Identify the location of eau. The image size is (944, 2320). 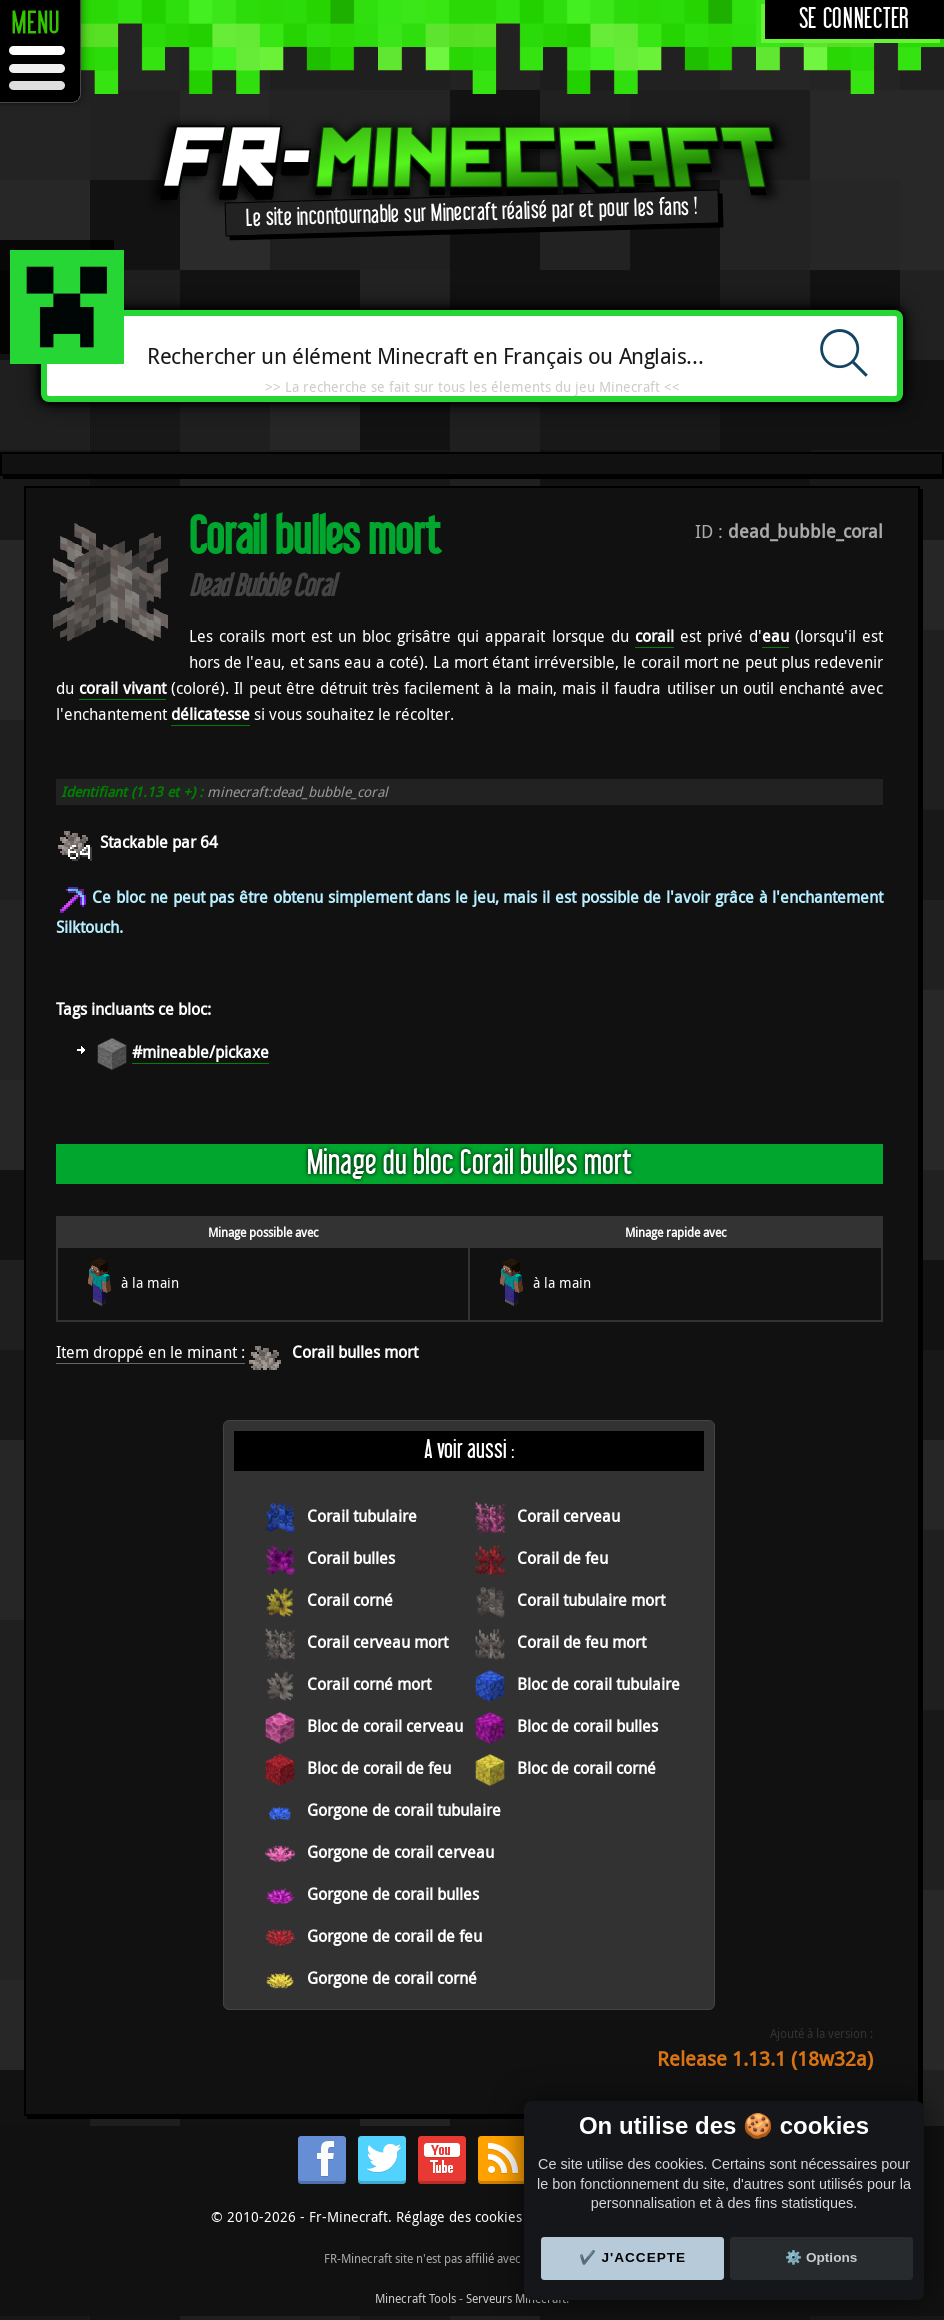
(775, 636).